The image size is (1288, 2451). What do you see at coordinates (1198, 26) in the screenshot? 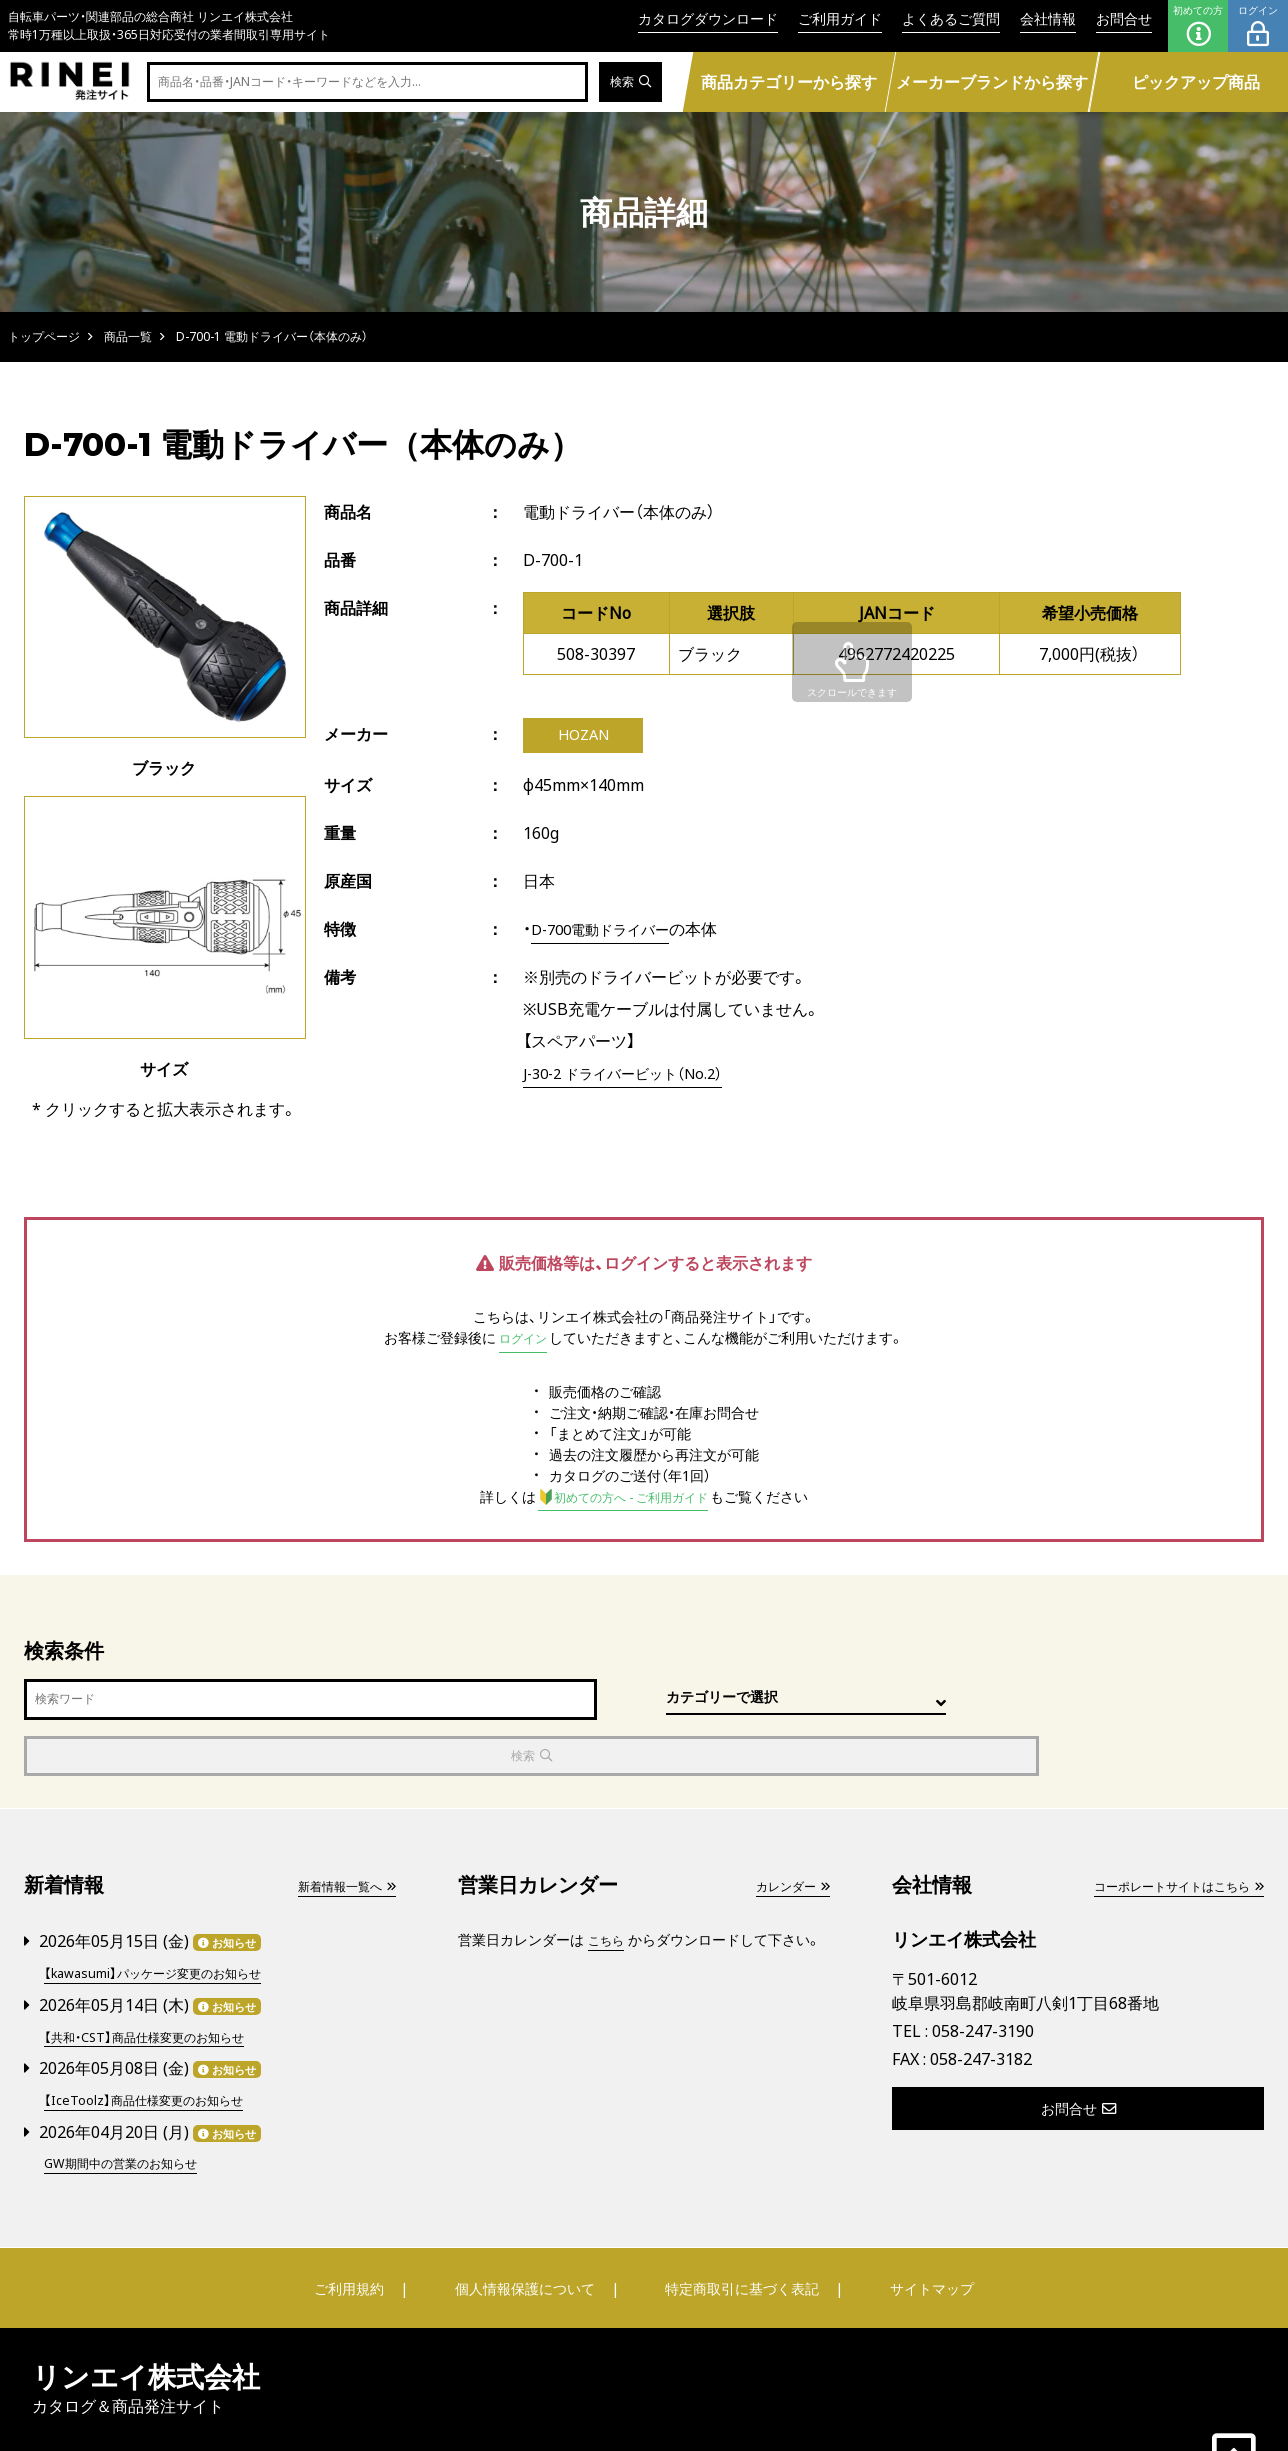
I see `初めての方` at bounding box center [1198, 26].